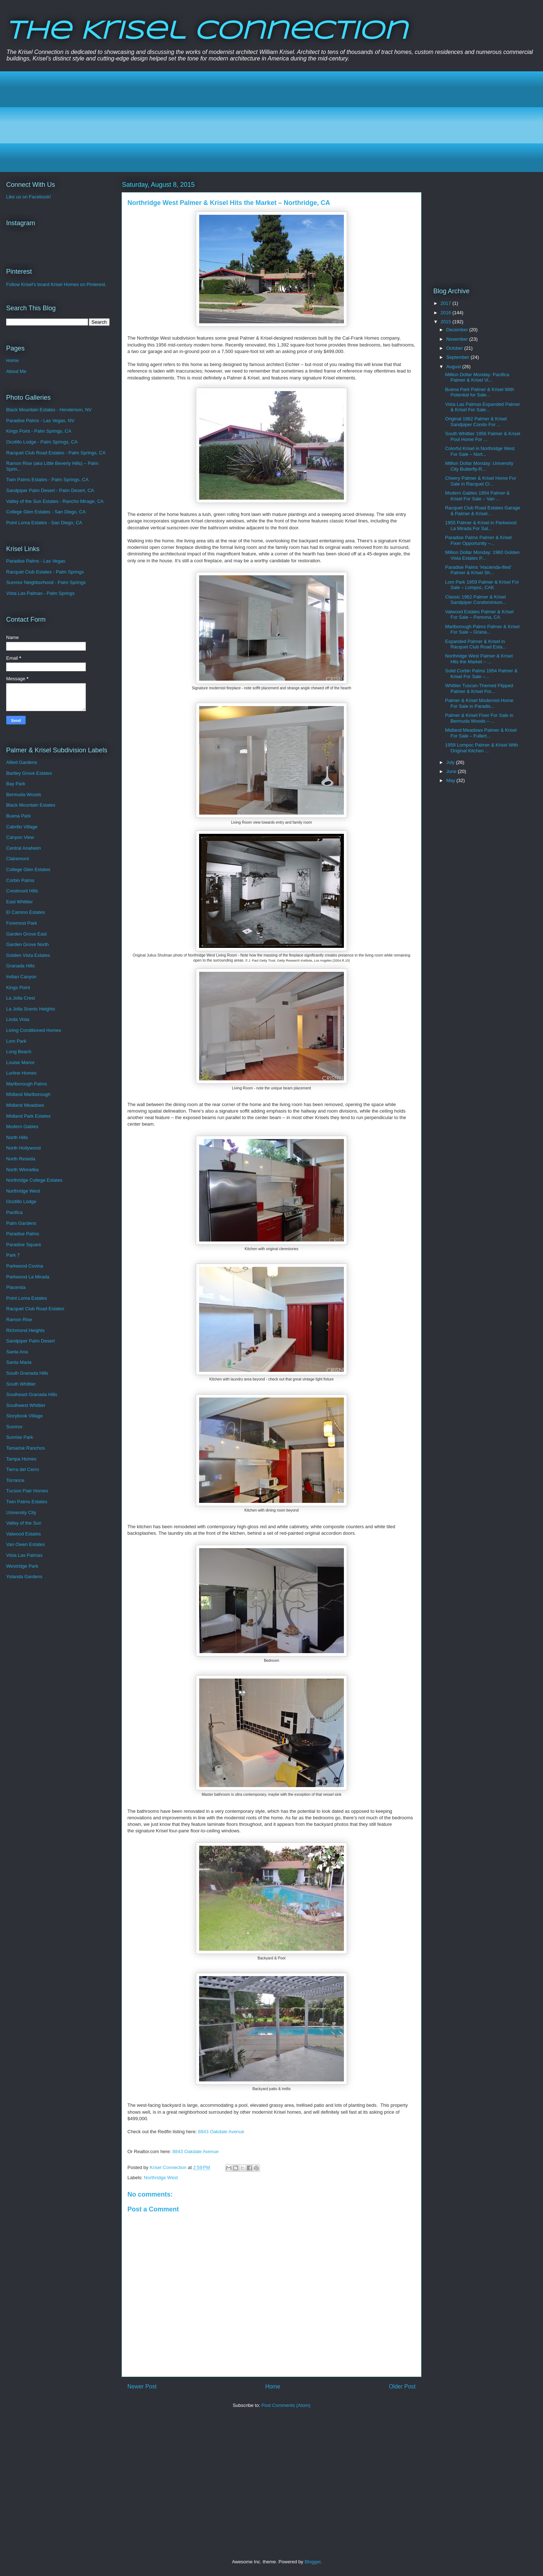 The height and width of the screenshot is (2576, 543). Describe the element at coordinates (22, 1469) in the screenshot. I see `Tierra del Cerro` at that location.